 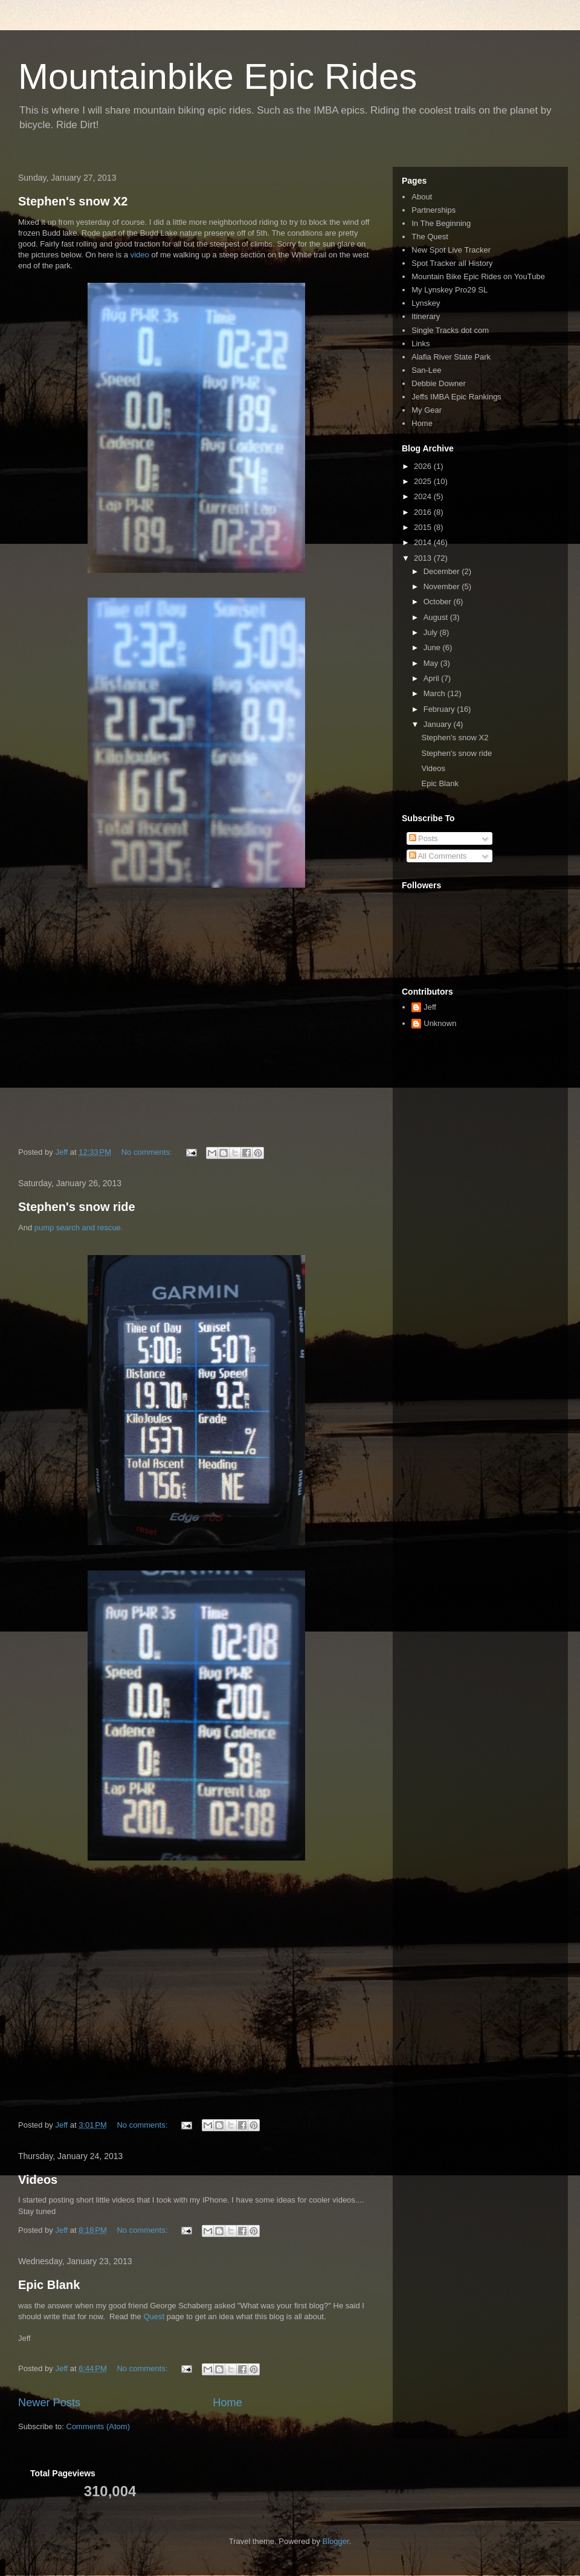 What do you see at coordinates (478, 276) in the screenshot?
I see `Mountain Bike Epic Rides on YouTube` at bounding box center [478, 276].